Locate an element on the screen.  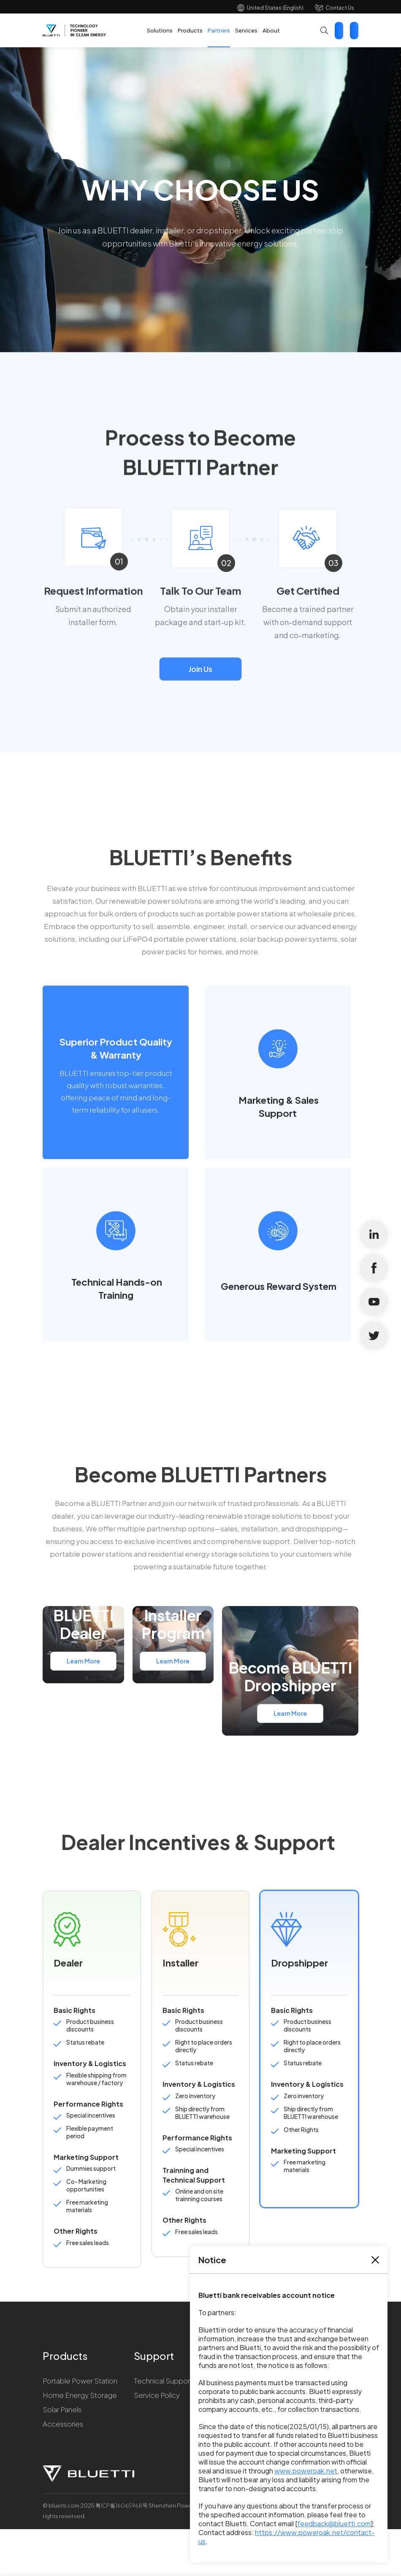
Solutions is located at coordinates (160, 30).